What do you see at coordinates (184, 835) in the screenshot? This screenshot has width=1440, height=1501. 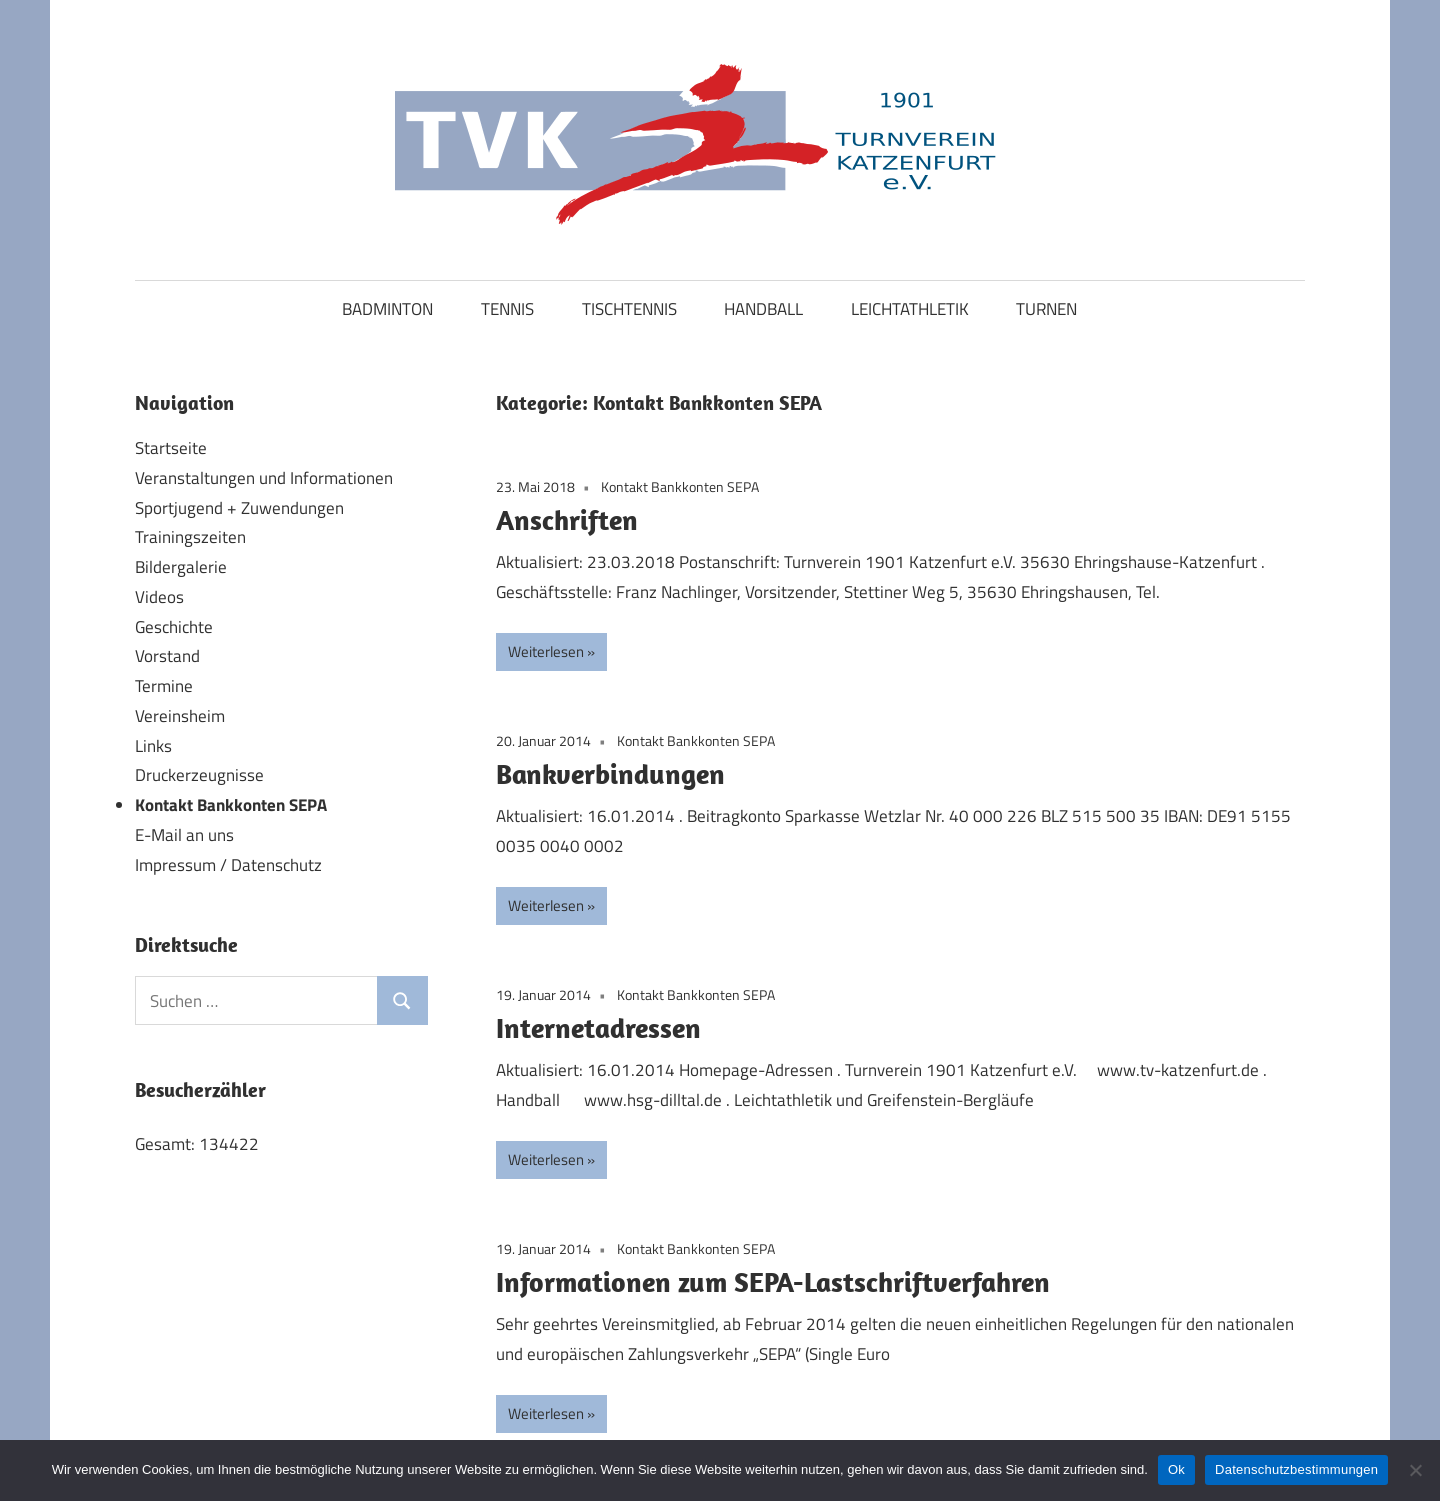 I see `E-Mail an uns` at bounding box center [184, 835].